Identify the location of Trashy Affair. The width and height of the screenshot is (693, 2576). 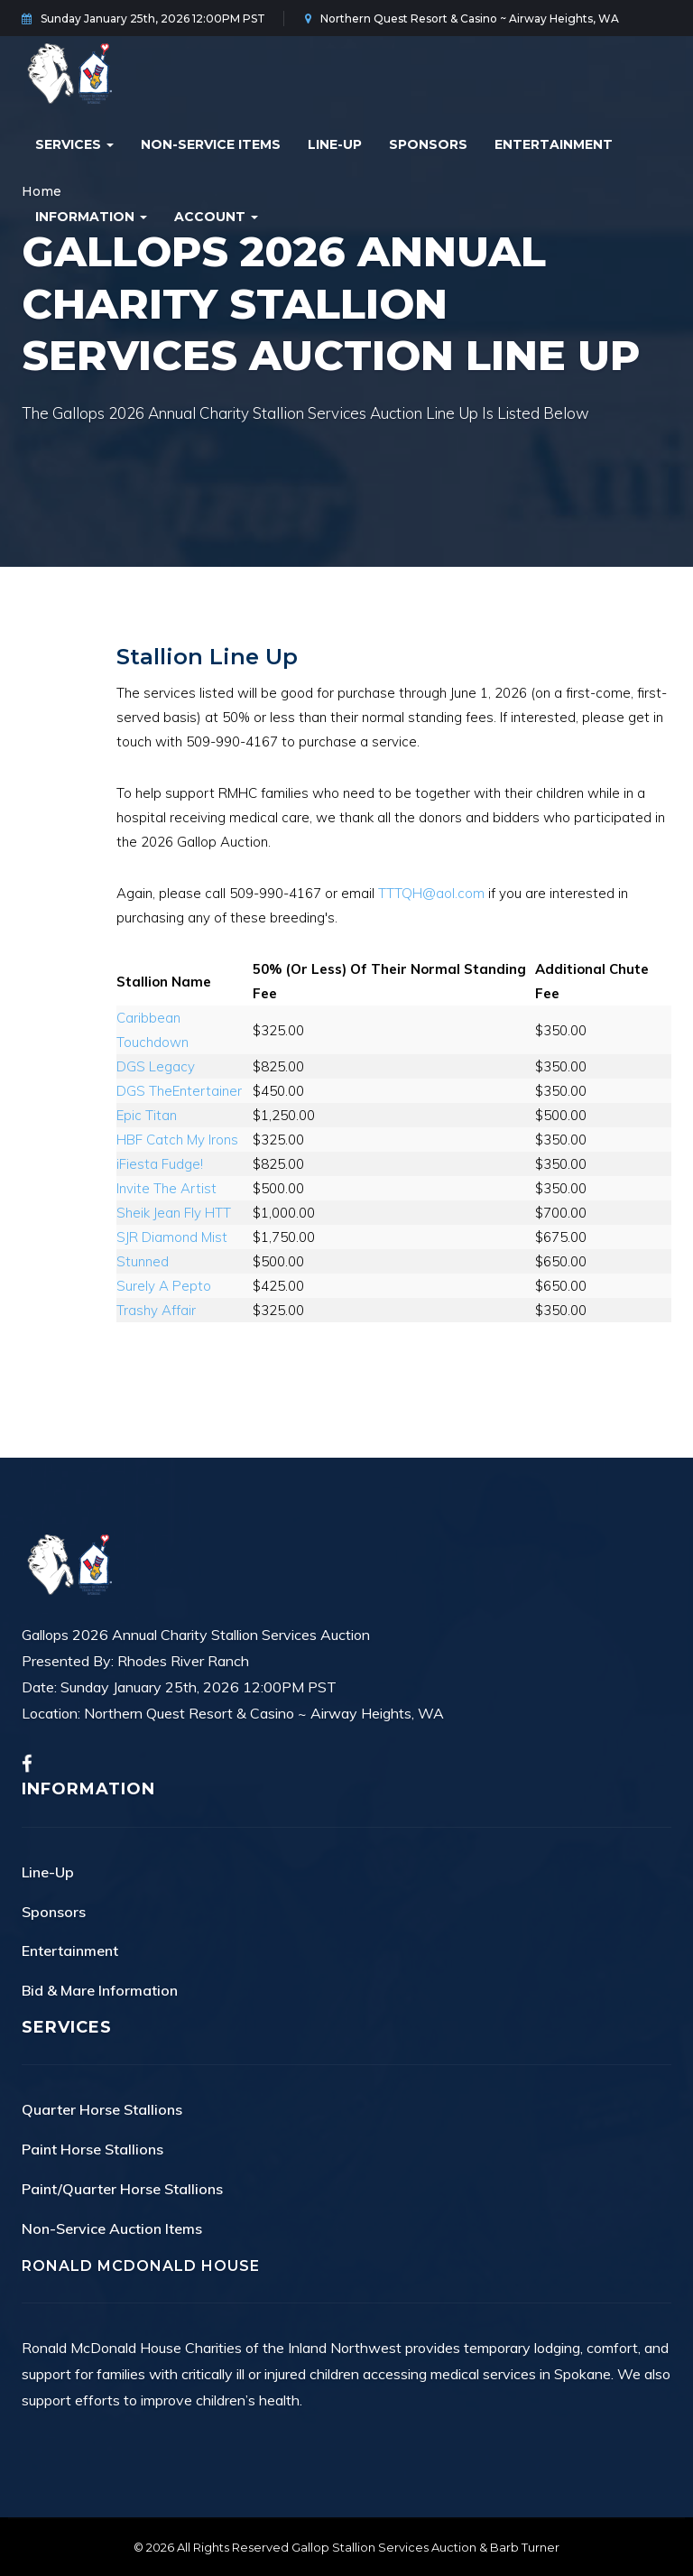
(156, 1310).